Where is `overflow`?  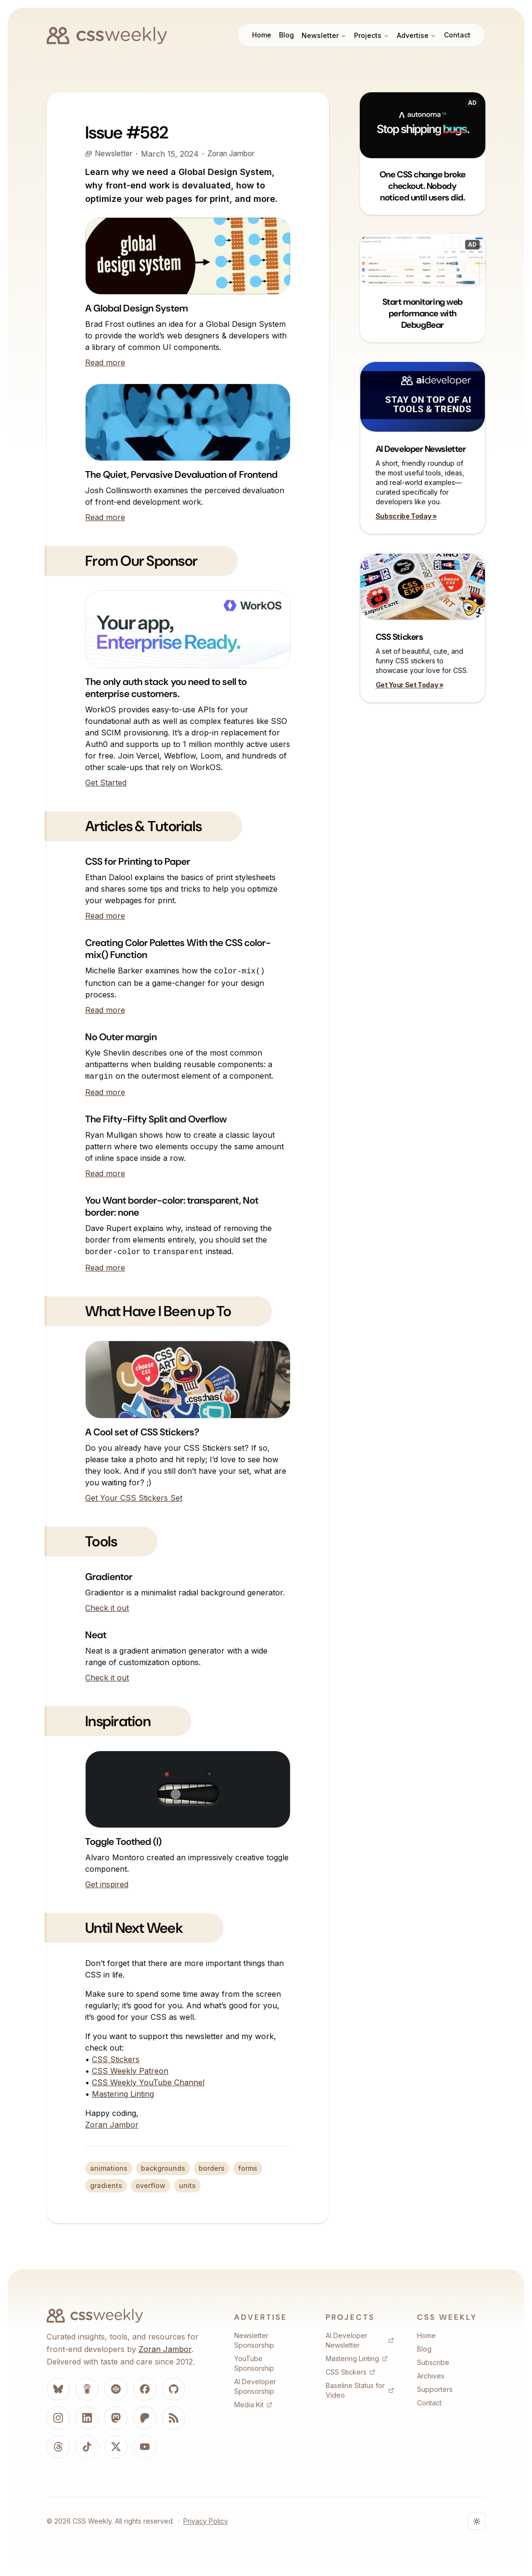 overflow is located at coordinates (150, 2185).